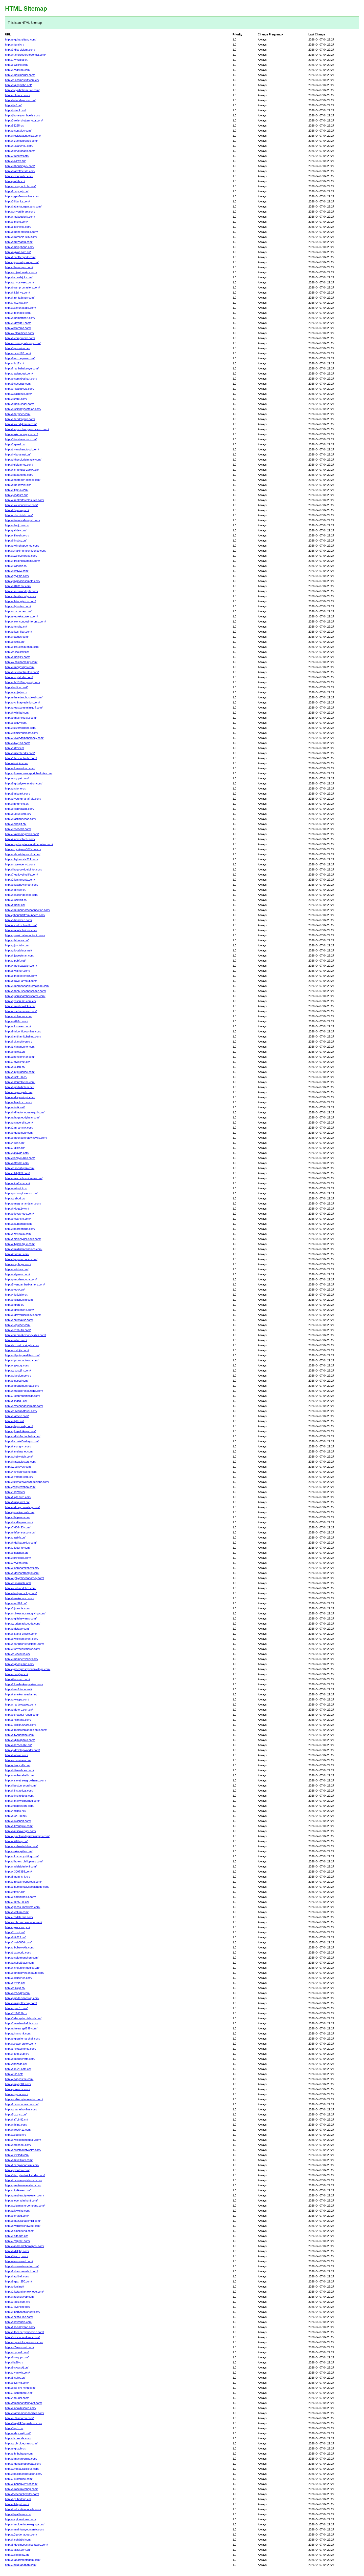  Describe the element at coordinates (17, 742) in the screenshot. I see `http://i.dwy143.com/` at that location.